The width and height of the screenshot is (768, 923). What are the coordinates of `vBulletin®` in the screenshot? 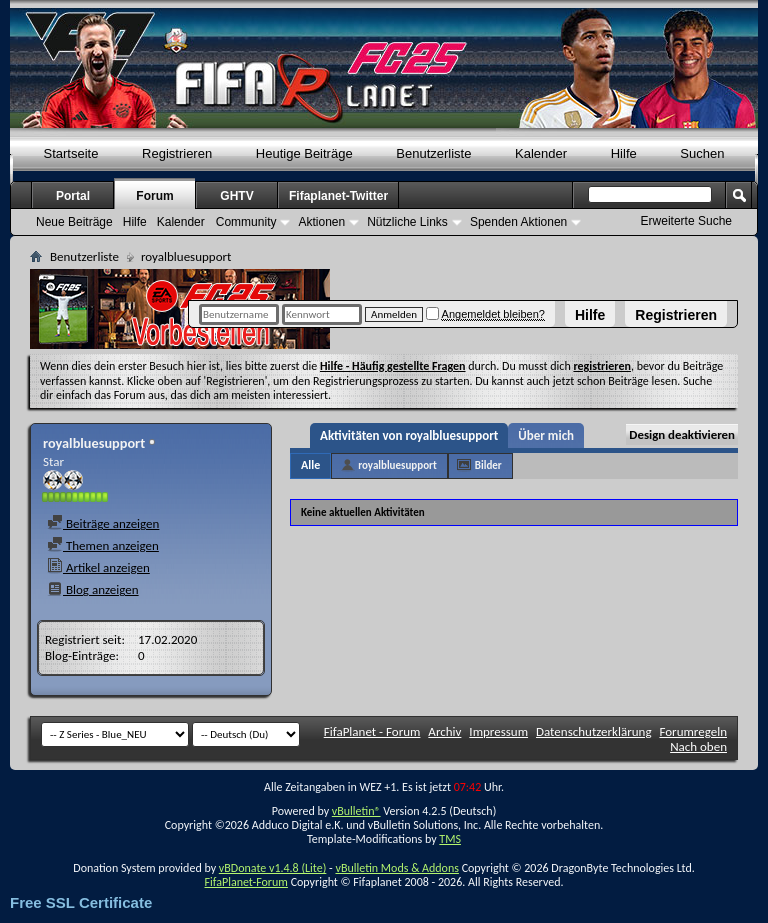 It's located at (356, 811).